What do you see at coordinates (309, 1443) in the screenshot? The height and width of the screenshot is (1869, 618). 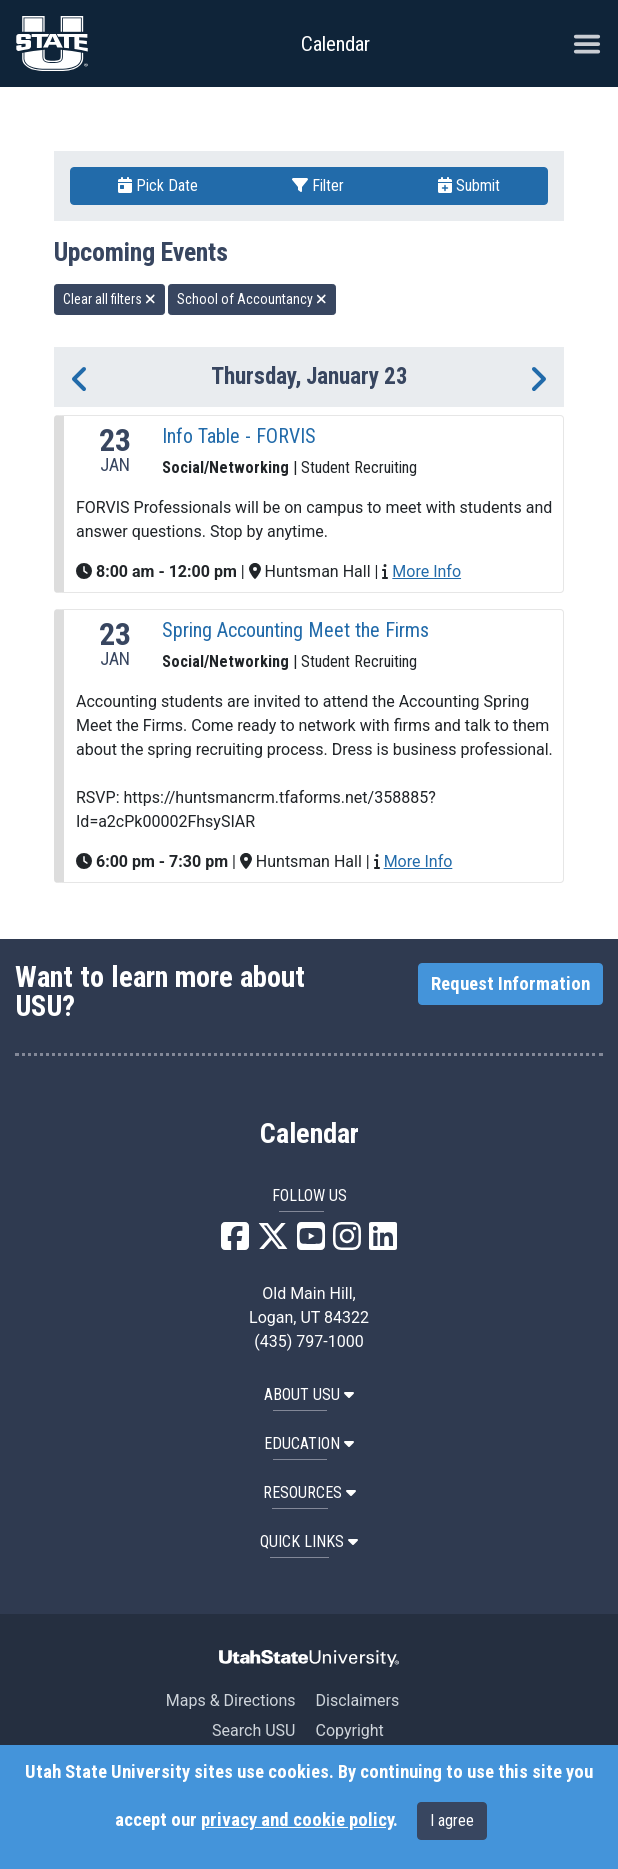 I see `EDUCATION [button]` at bounding box center [309, 1443].